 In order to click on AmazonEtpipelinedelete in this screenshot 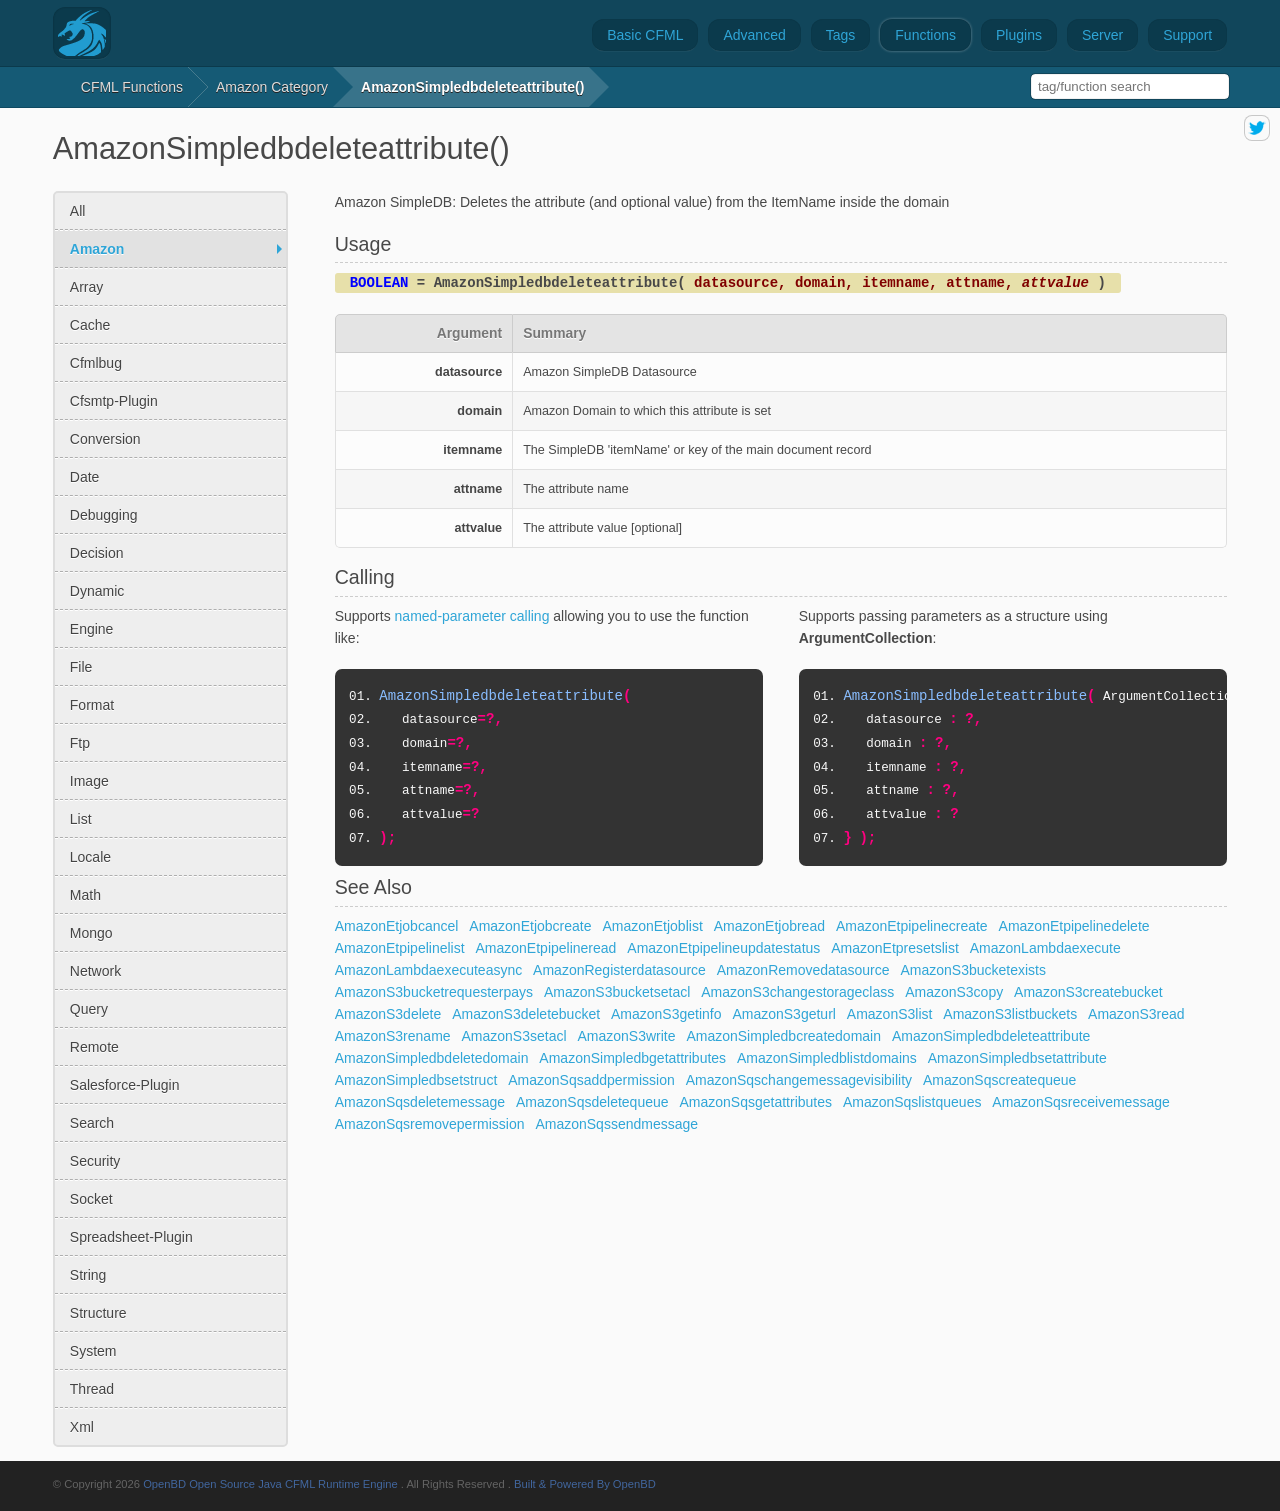, I will do `click(1074, 926)`.